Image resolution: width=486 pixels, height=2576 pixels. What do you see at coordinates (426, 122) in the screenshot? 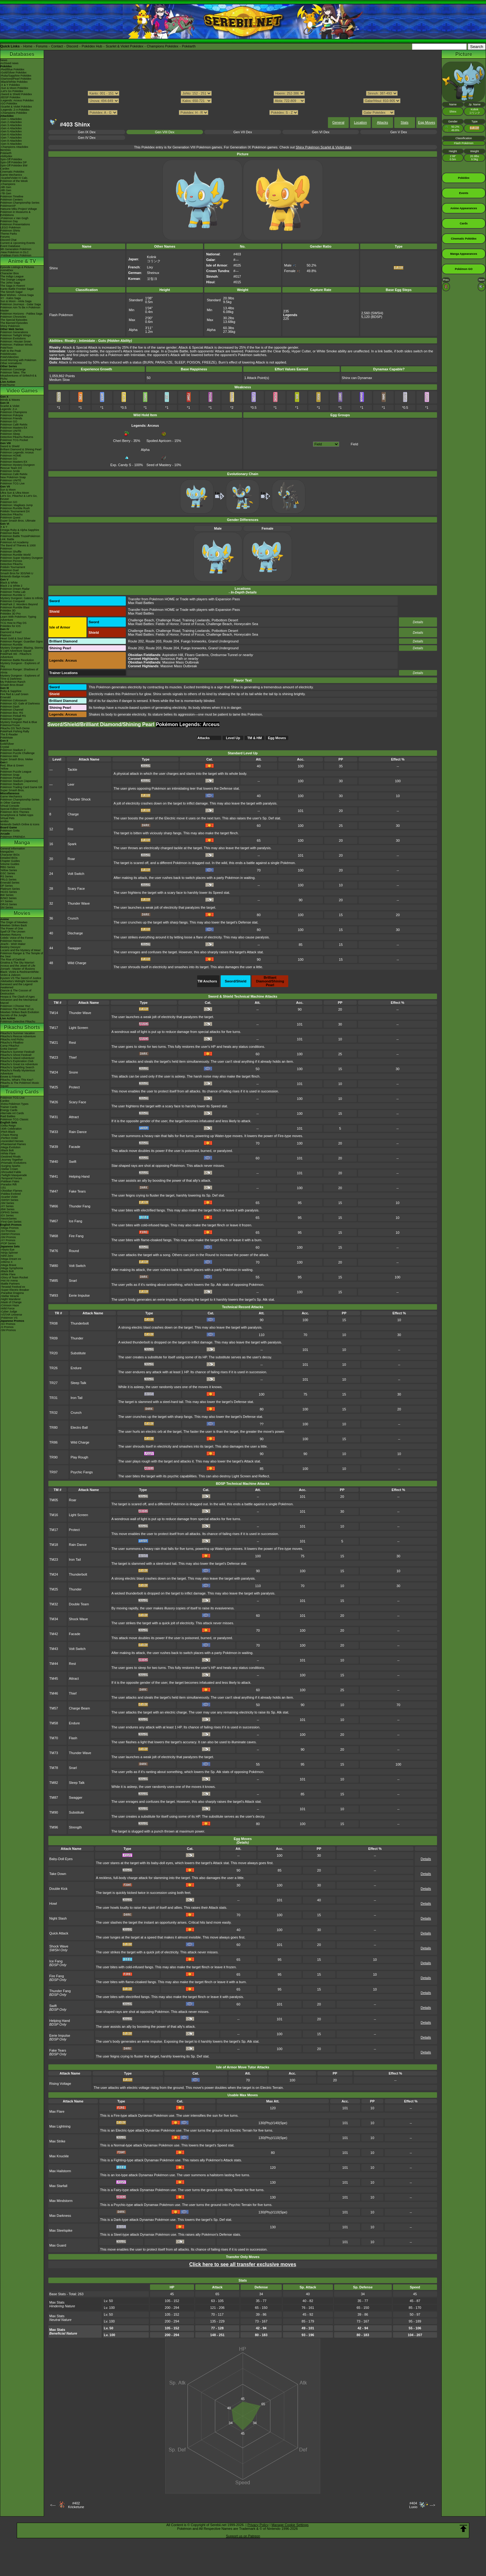
I see `Egg Moves` at bounding box center [426, 122].